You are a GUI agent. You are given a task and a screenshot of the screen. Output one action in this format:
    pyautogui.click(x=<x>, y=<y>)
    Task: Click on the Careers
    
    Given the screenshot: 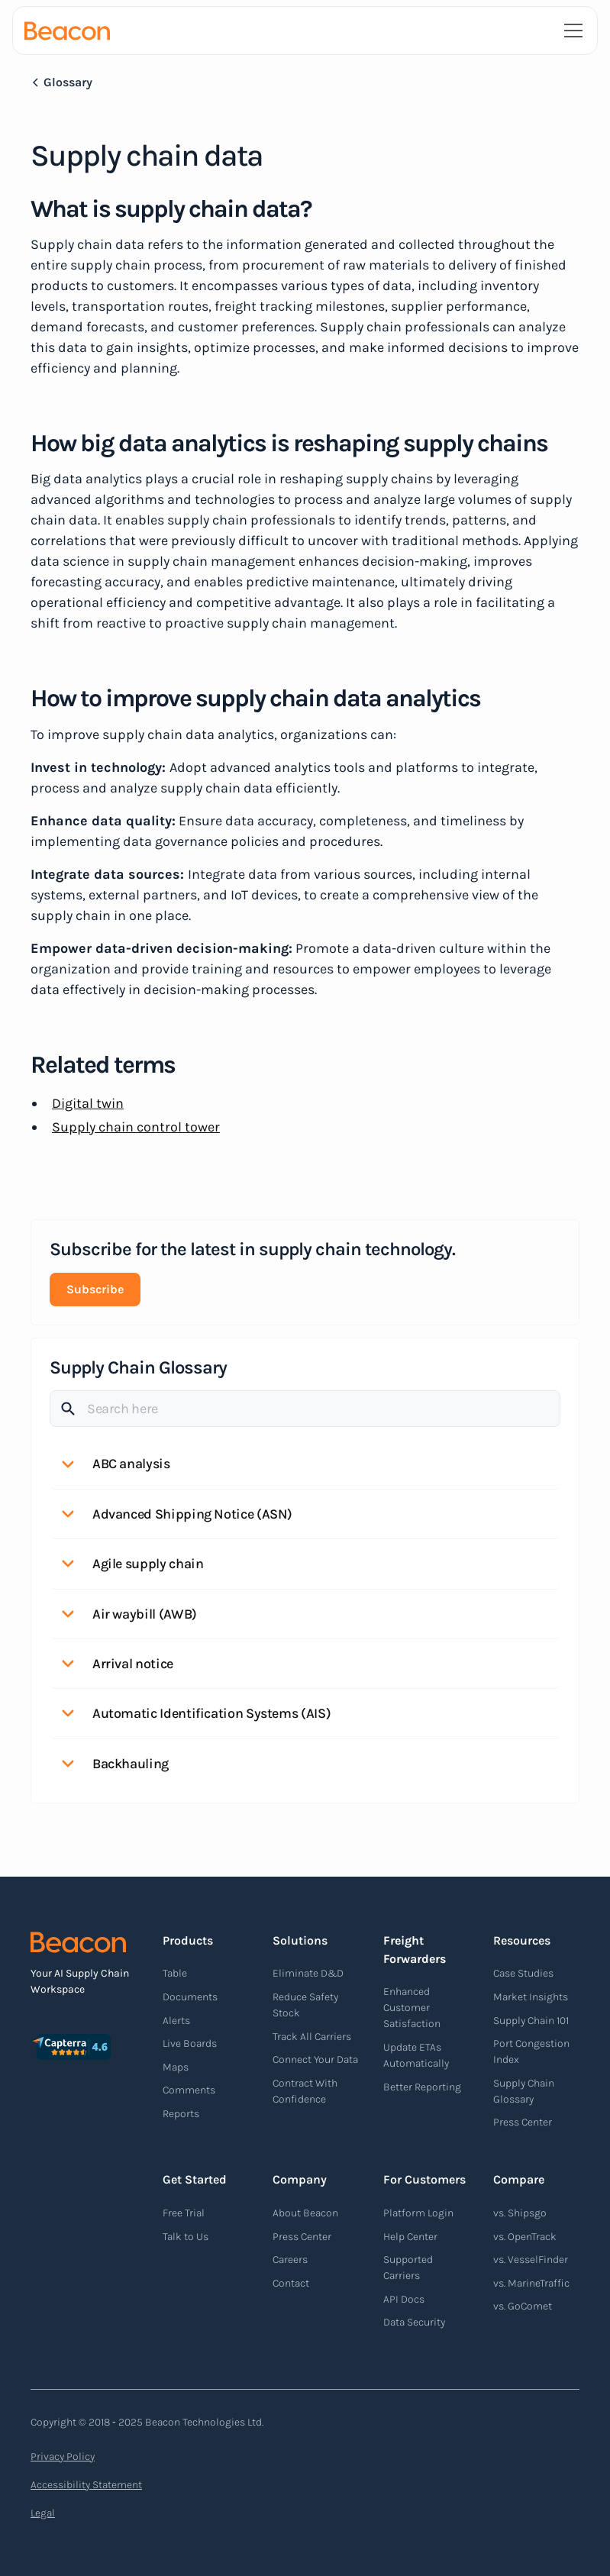 What is the action you would take?
    pyautogui.click(x=290, y=2259)
    